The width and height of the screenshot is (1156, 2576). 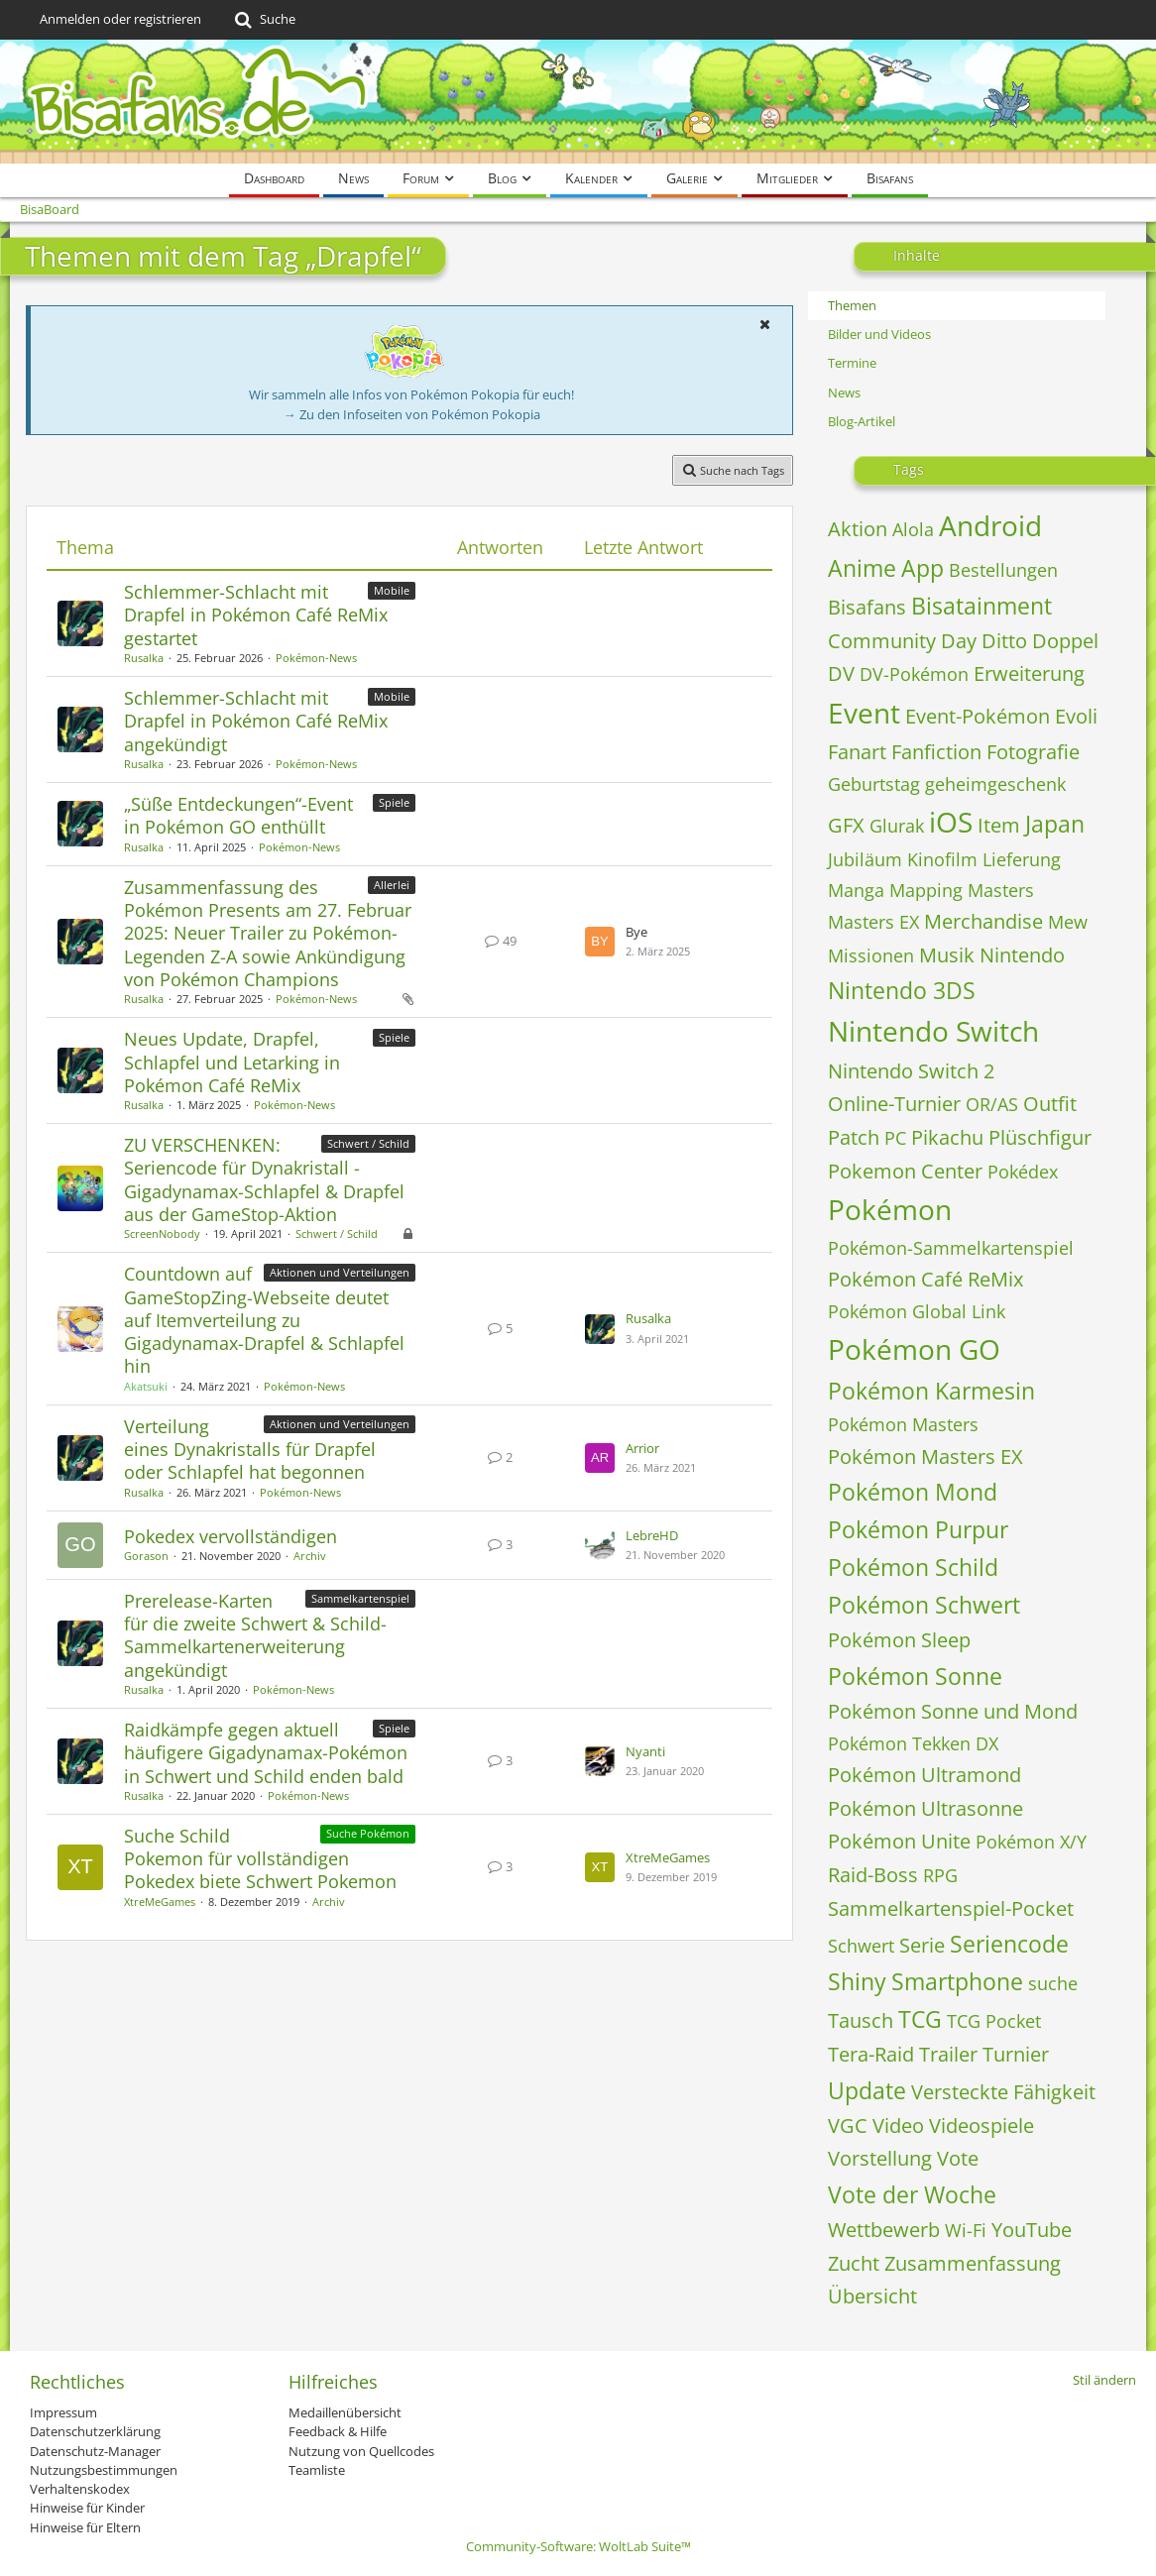 I want to click on Pokémon Purpur, so click(x=918, y=1529).